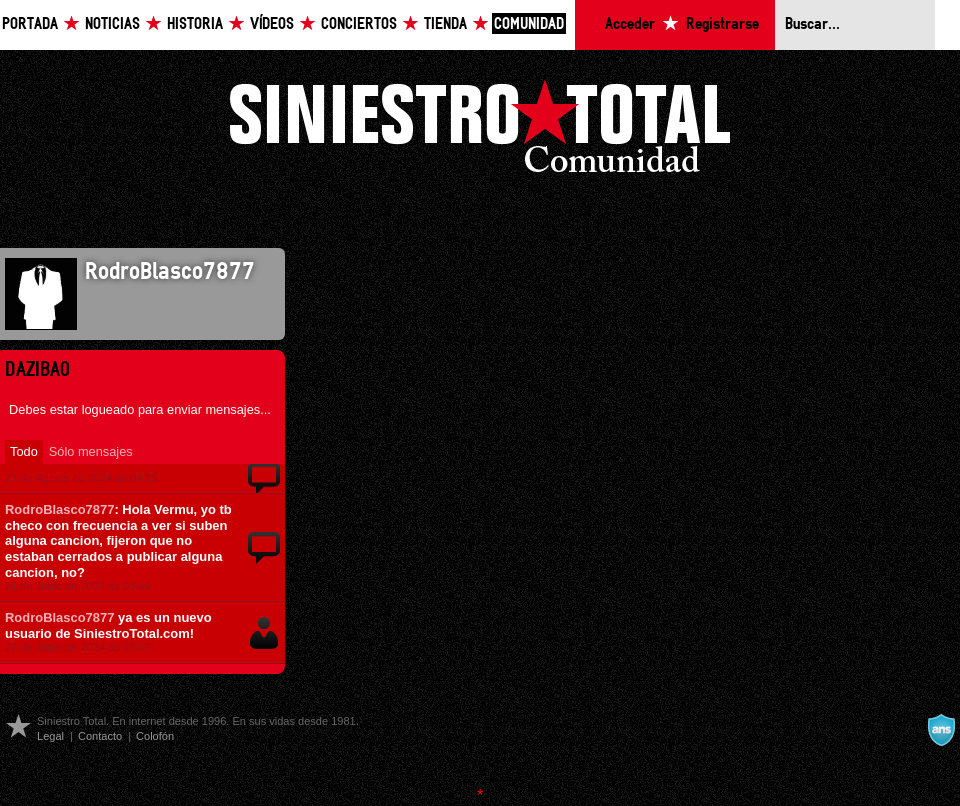 The image size is (960, 806). What do you see at coordinates (195, 24) in the screenshot?
I see `Historia` at bounding box center [195, 24].